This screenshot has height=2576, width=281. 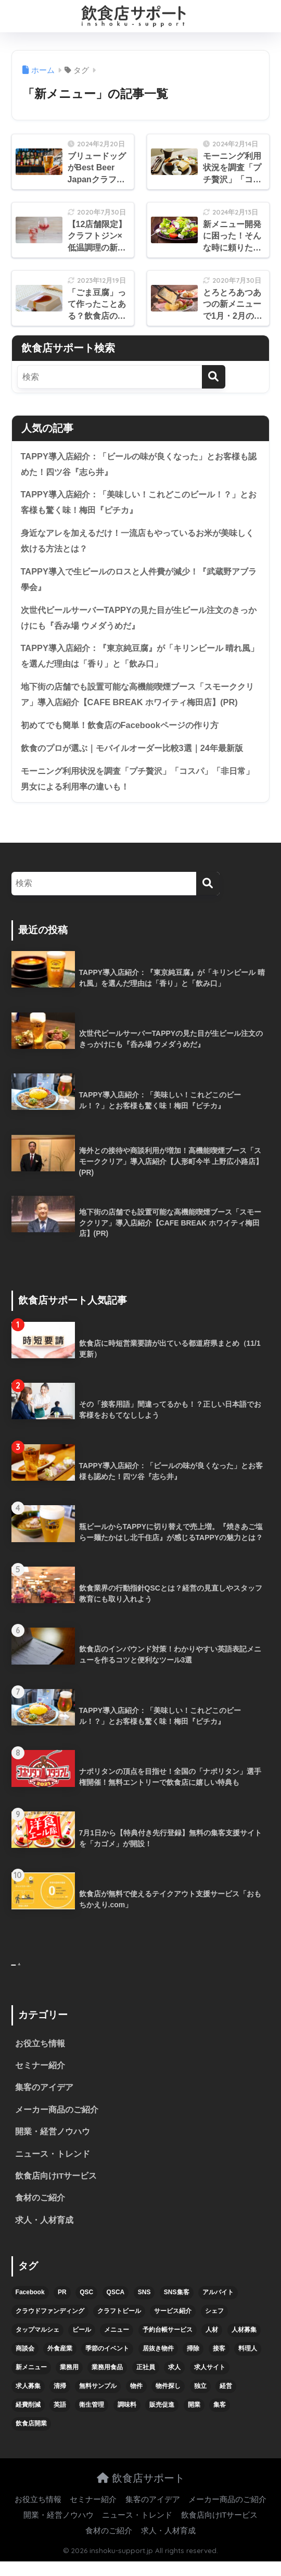 I want to click on 求人・人材育成, so click(x=44, y=2234).